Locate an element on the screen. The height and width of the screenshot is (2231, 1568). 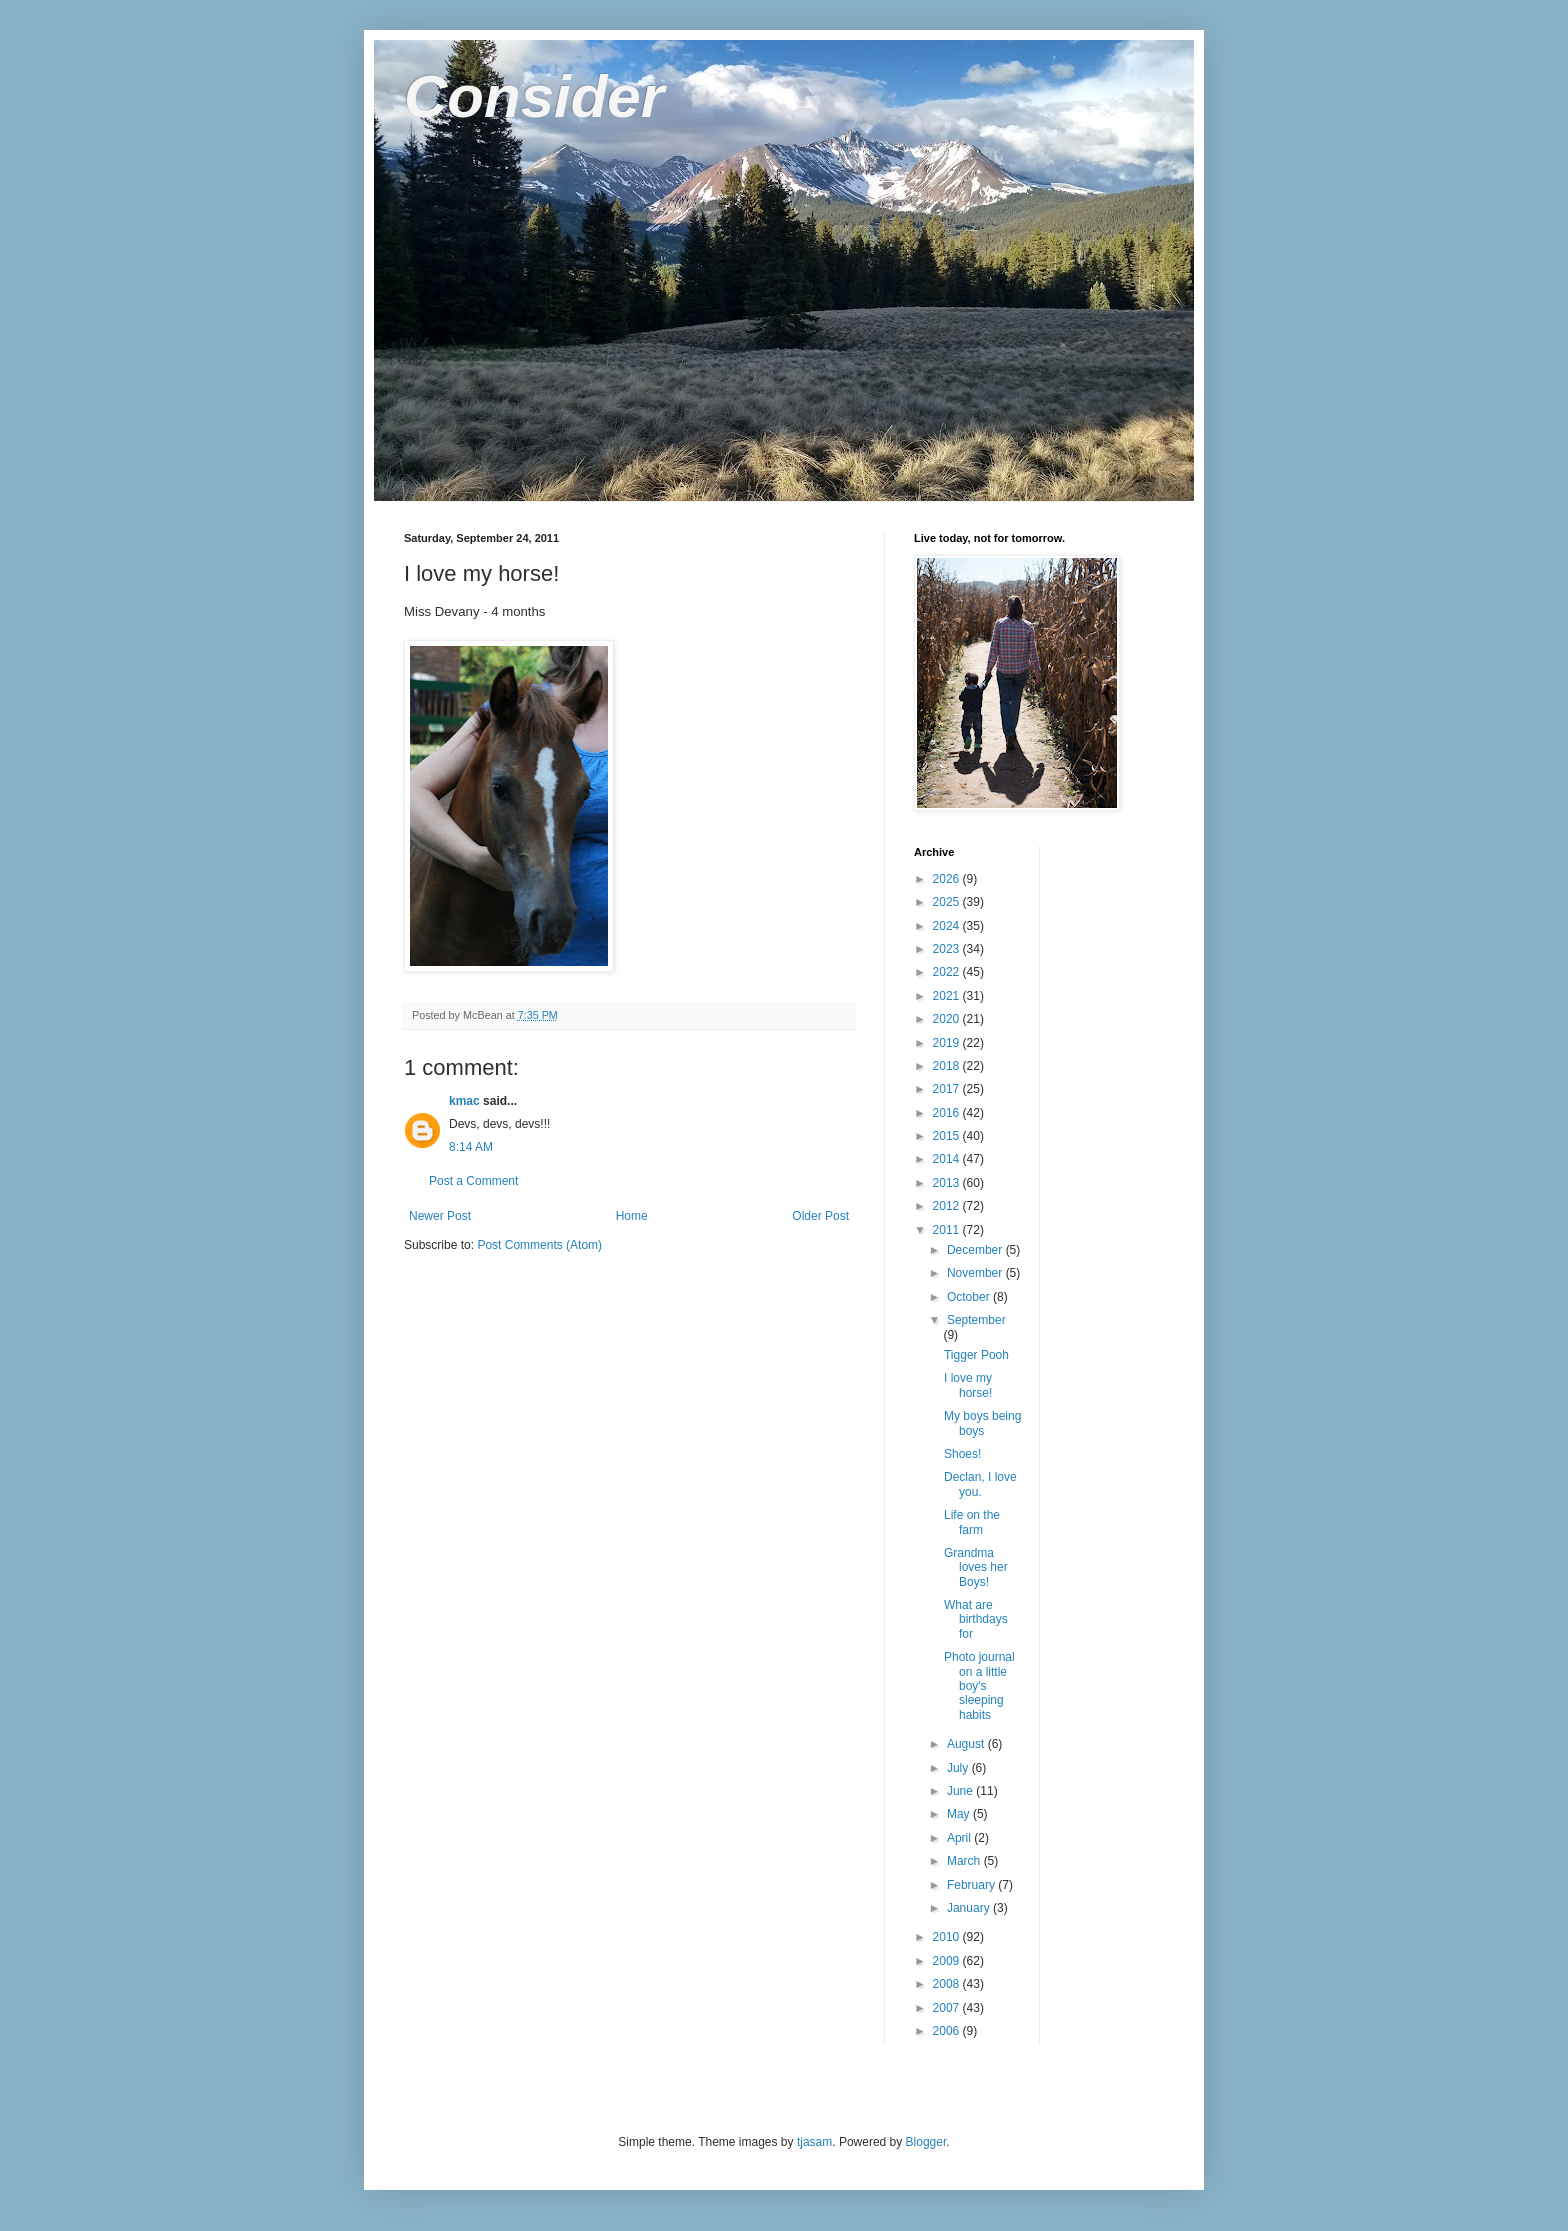
Home is located at coordinates (632, 1216).